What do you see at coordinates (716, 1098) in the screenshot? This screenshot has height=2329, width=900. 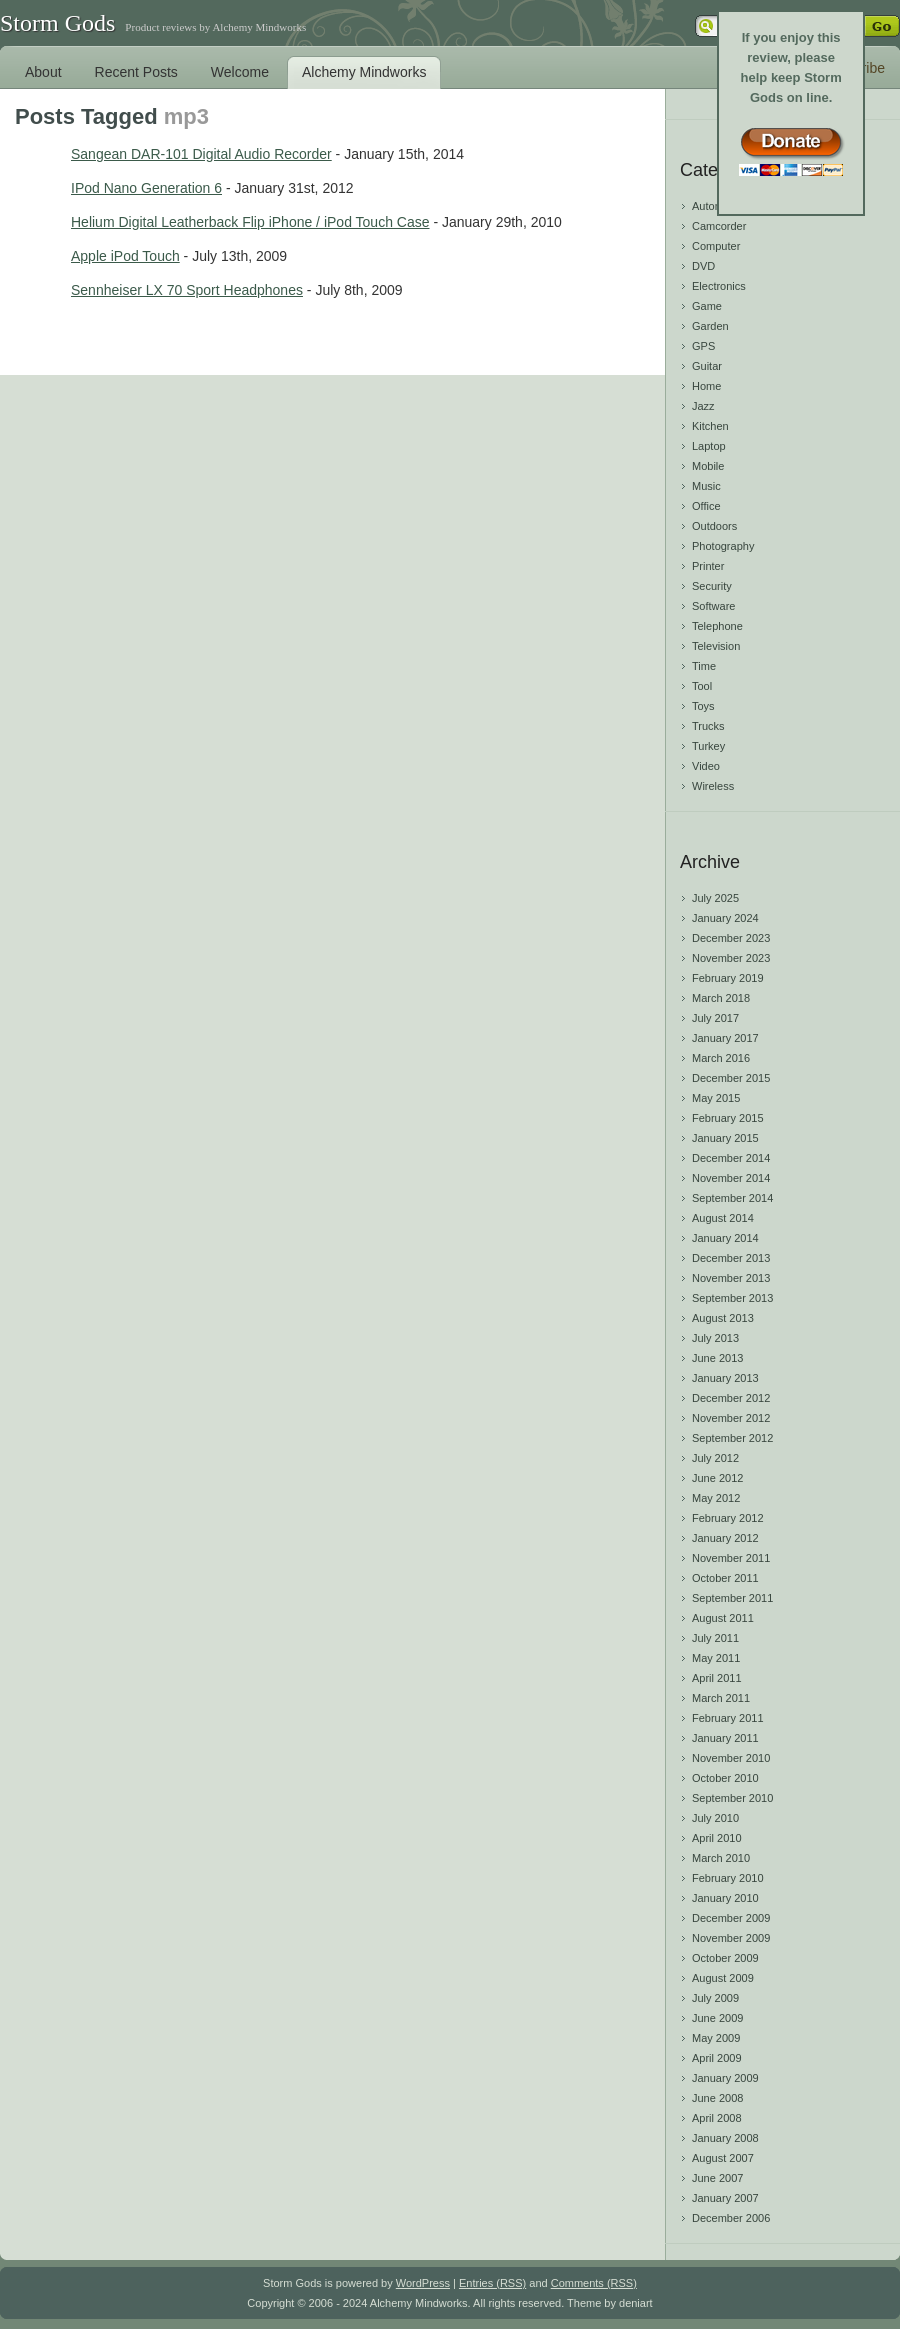 I see `May 2015` at bounding box center [716, 1098].